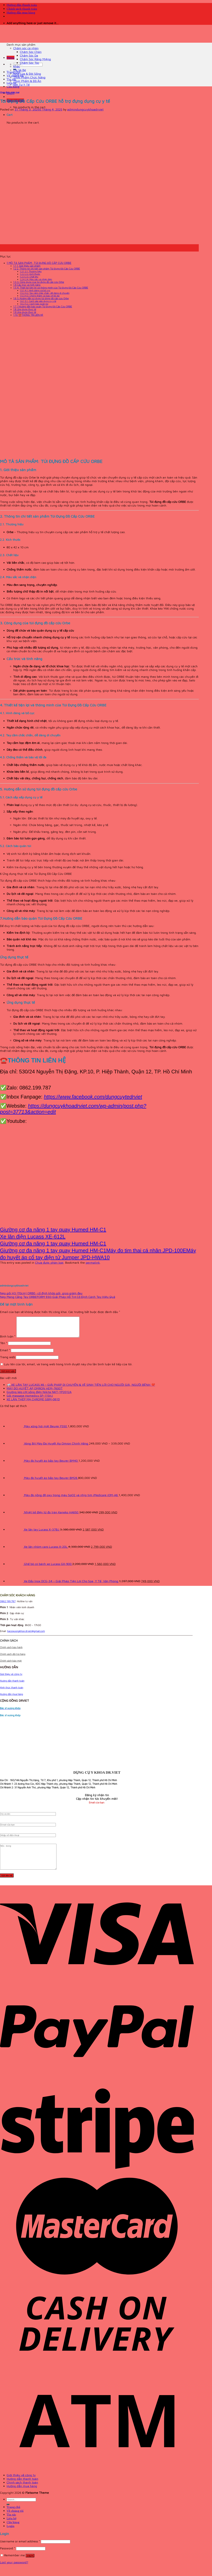 The width and height of the screenshot is (212, 2576). Describe the element at coordinates (39, 262) in the screenshot. I see `MÔ TẢ SẢN PHẨM: TÚI ĐỰNG ĐỒ CẤP CỨU ORBE` at that location.